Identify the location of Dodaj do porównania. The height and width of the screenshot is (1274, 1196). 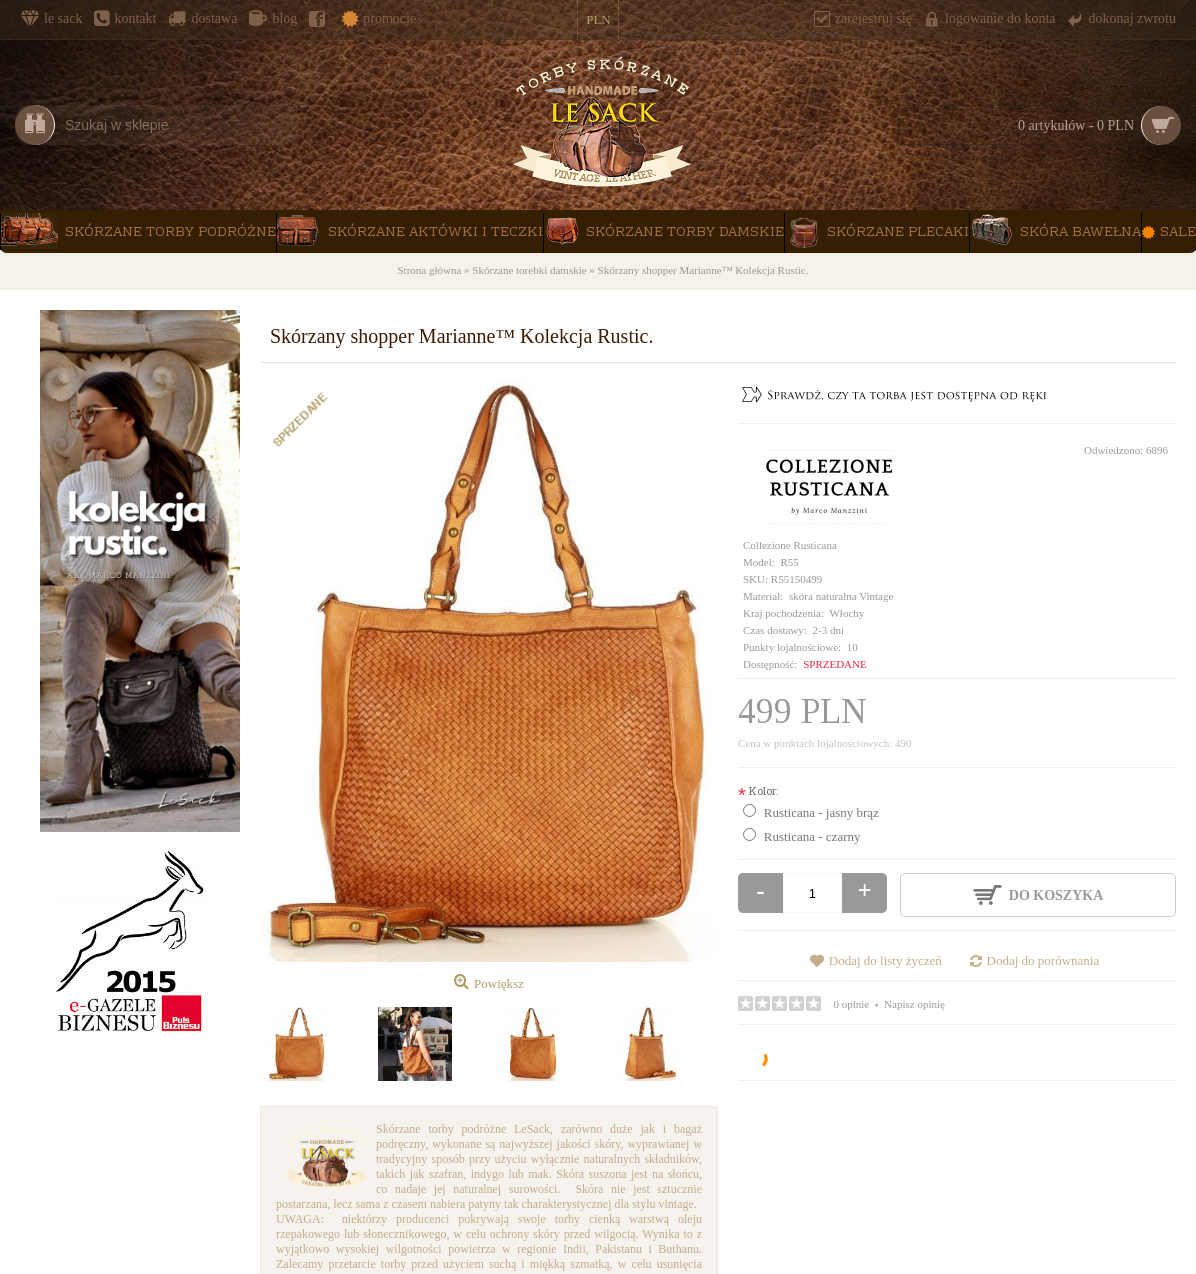
(1043, 960).